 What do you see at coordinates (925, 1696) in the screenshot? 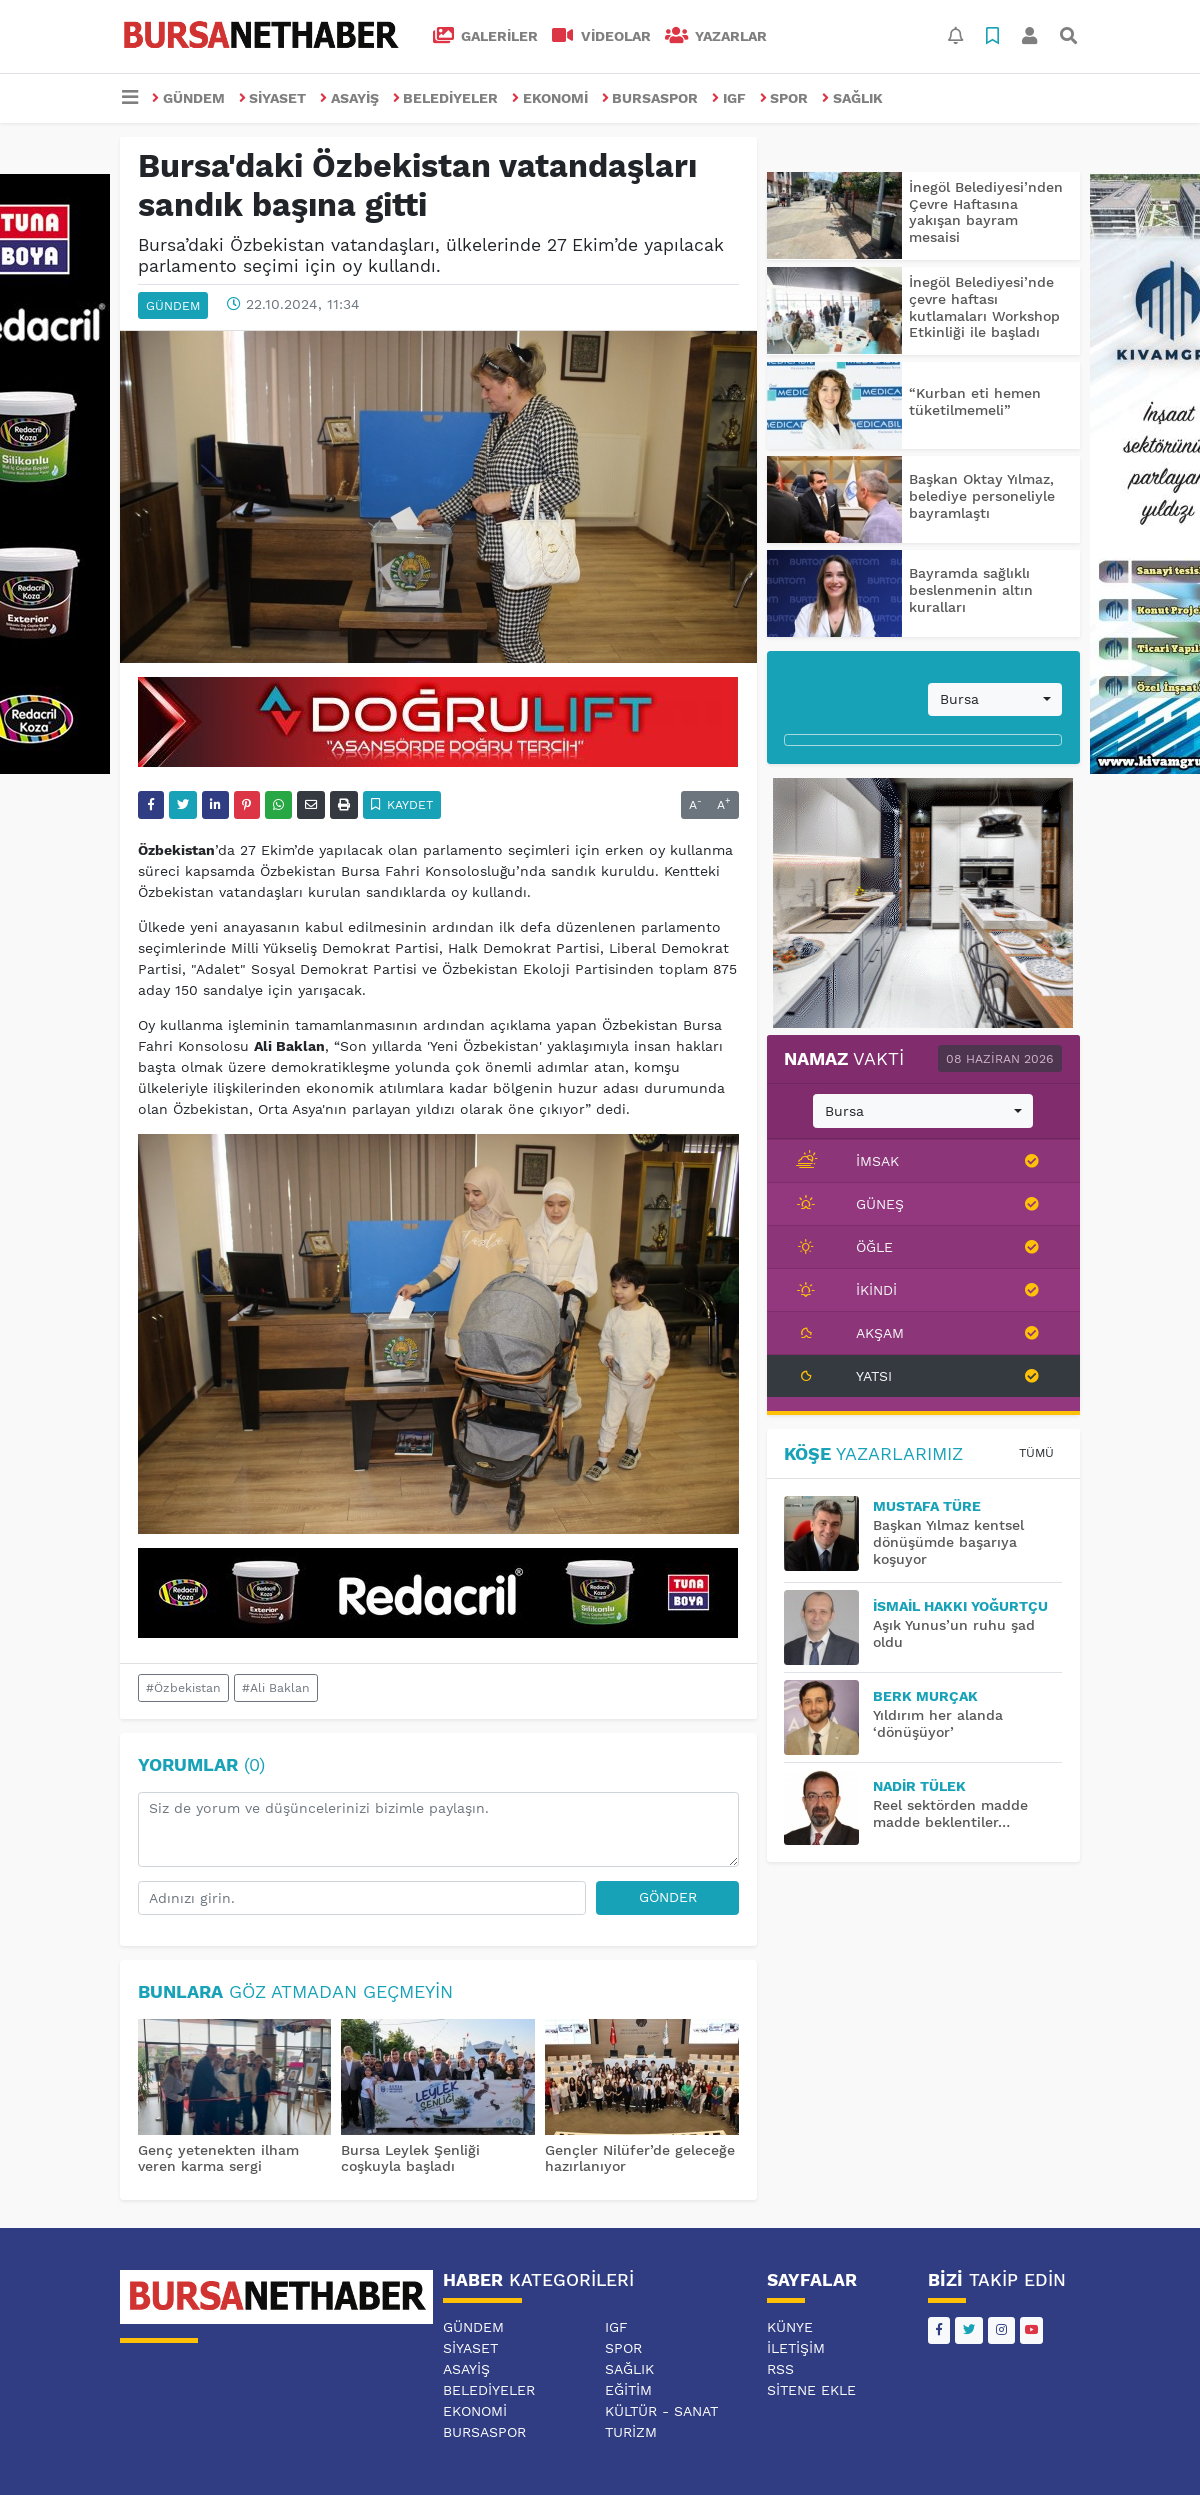
I see `BERK MURÇAK` at bounding box center [925, 1696].